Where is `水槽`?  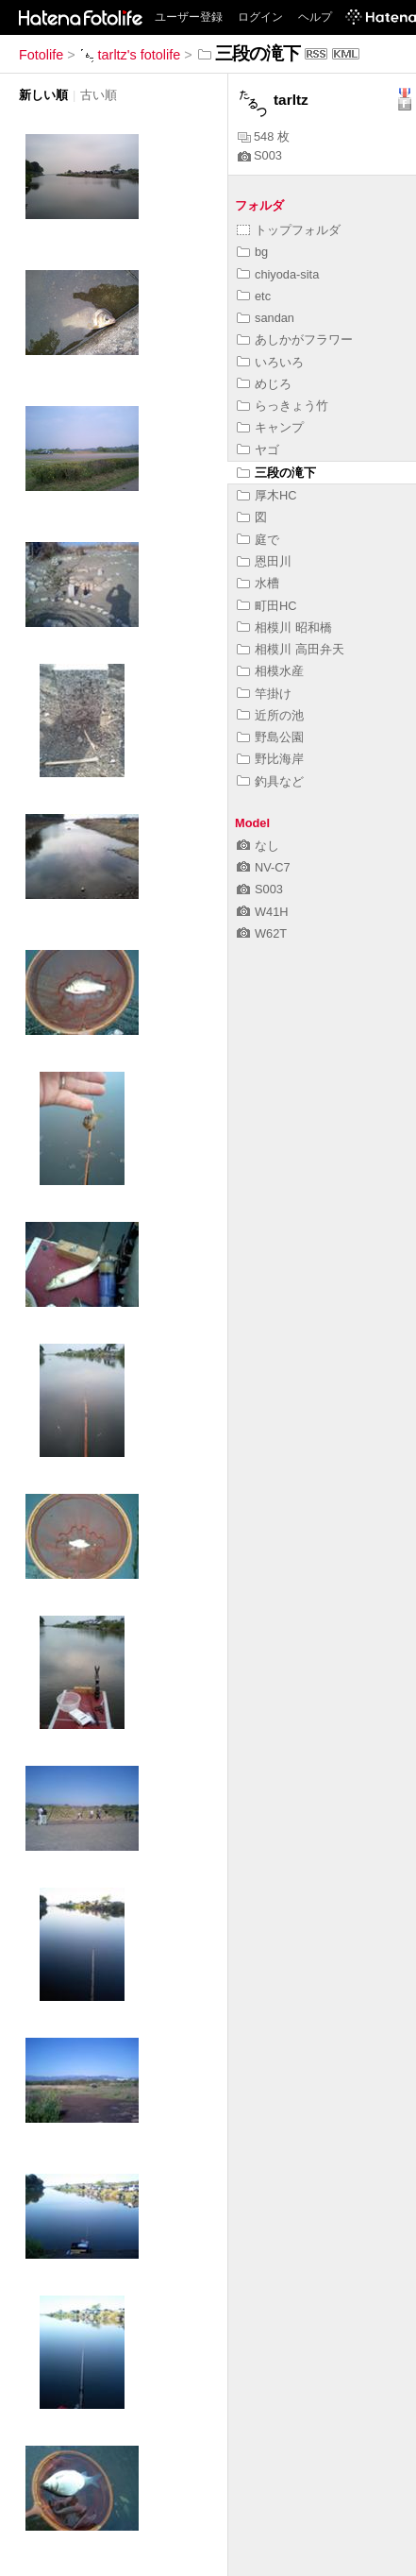 水槽 is located at coordinates (258, 583).